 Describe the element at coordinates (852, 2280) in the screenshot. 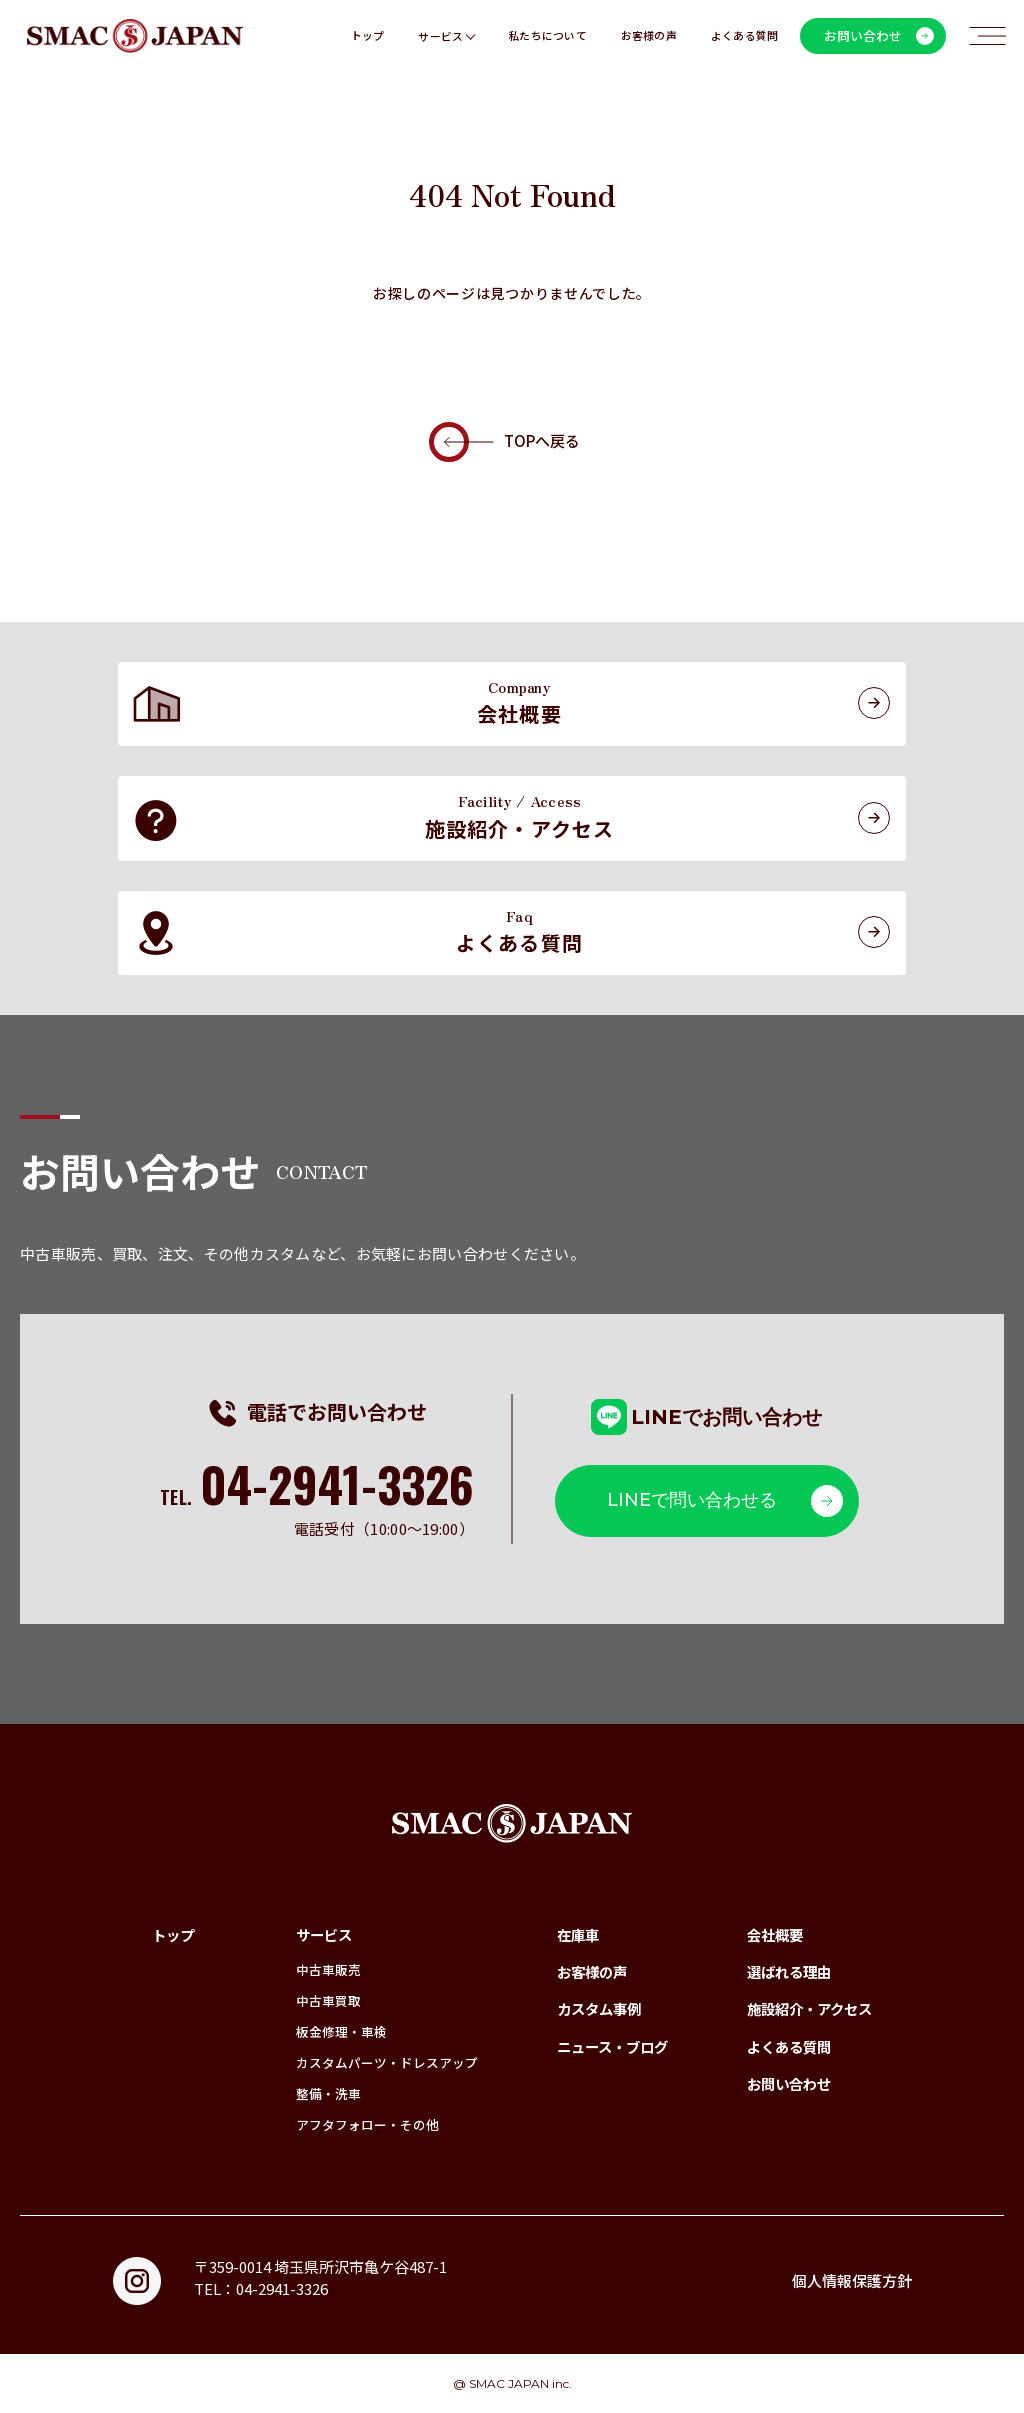

I see `個人情報保護方針` at that location.